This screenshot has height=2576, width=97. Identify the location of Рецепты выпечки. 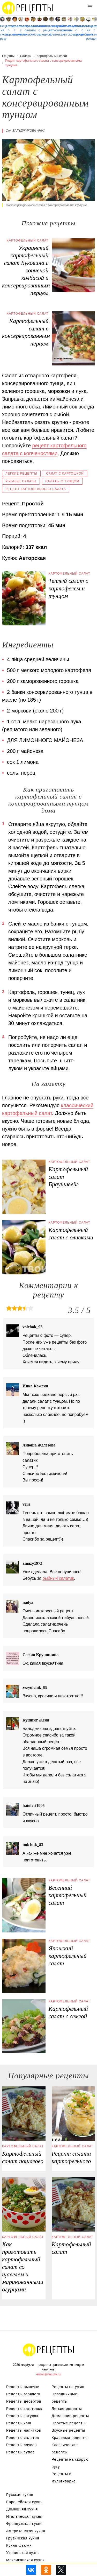
(23, 2387).